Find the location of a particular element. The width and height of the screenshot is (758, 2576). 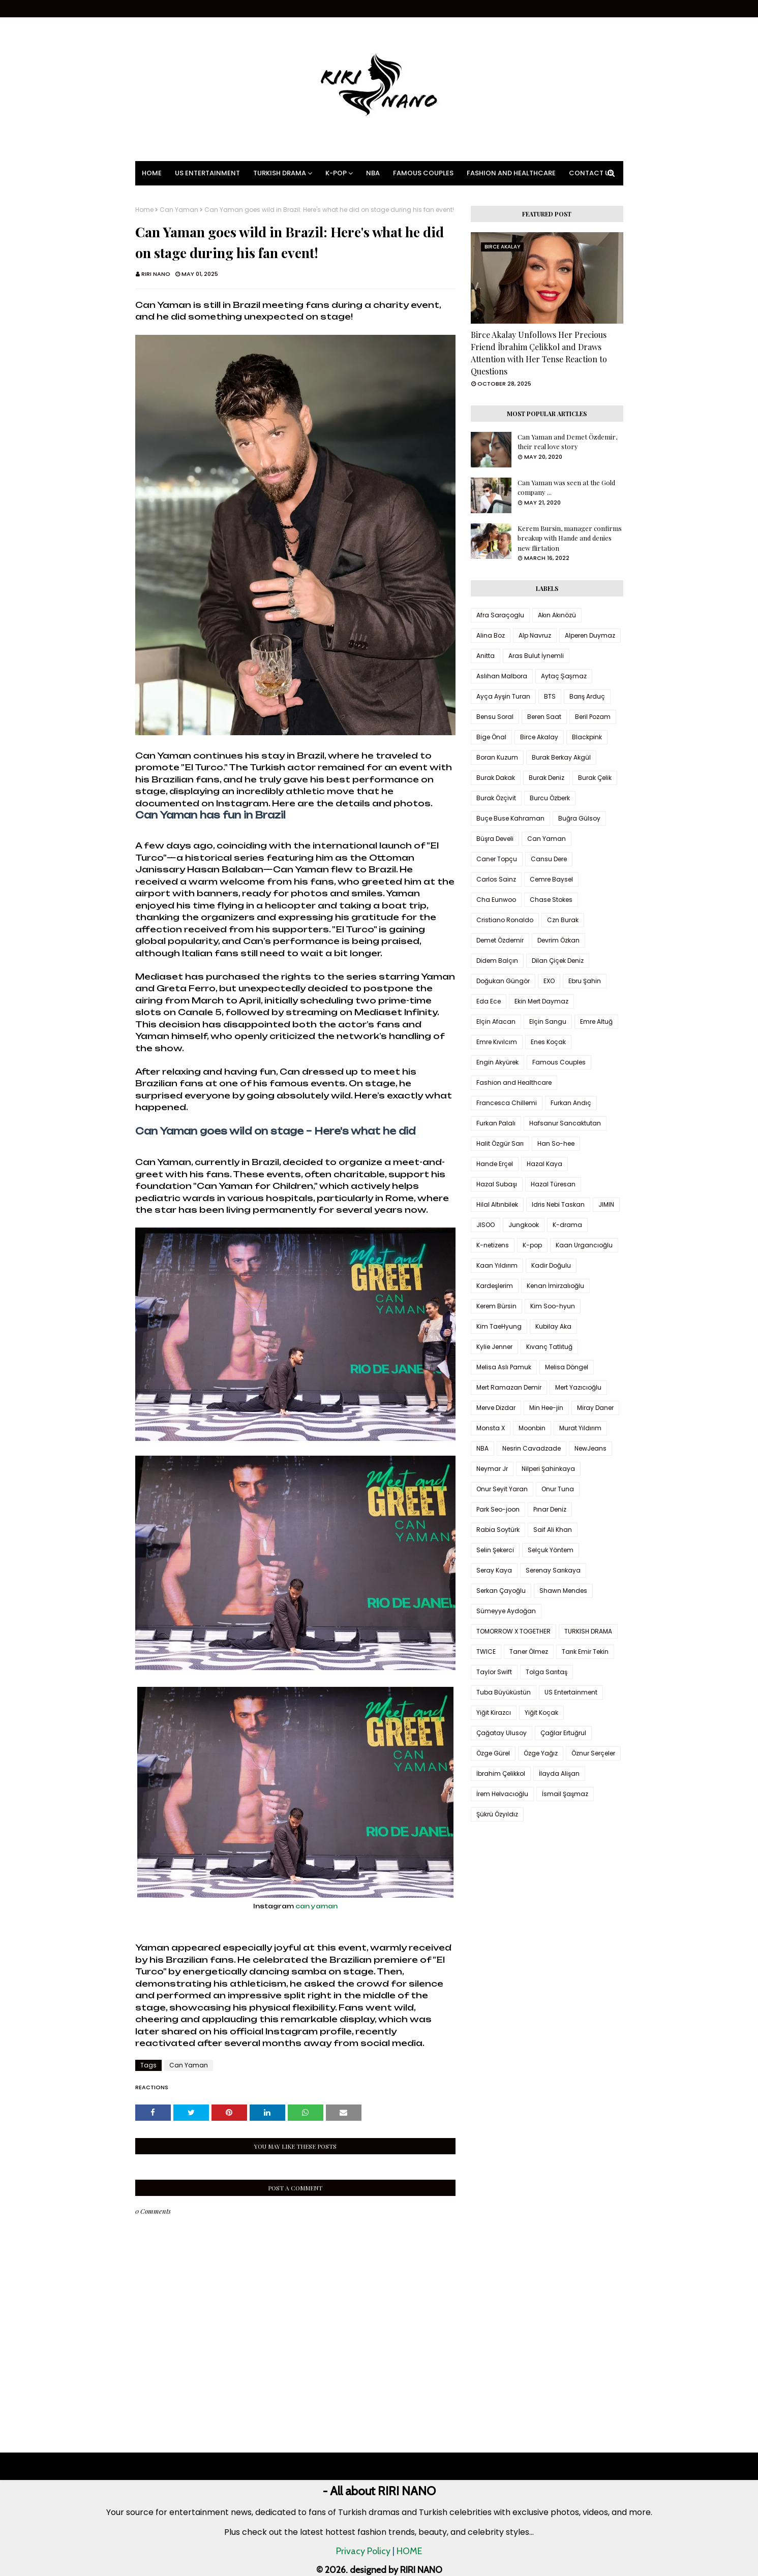

Çağatay Ulusoy is located at coordinates (501, 1733).